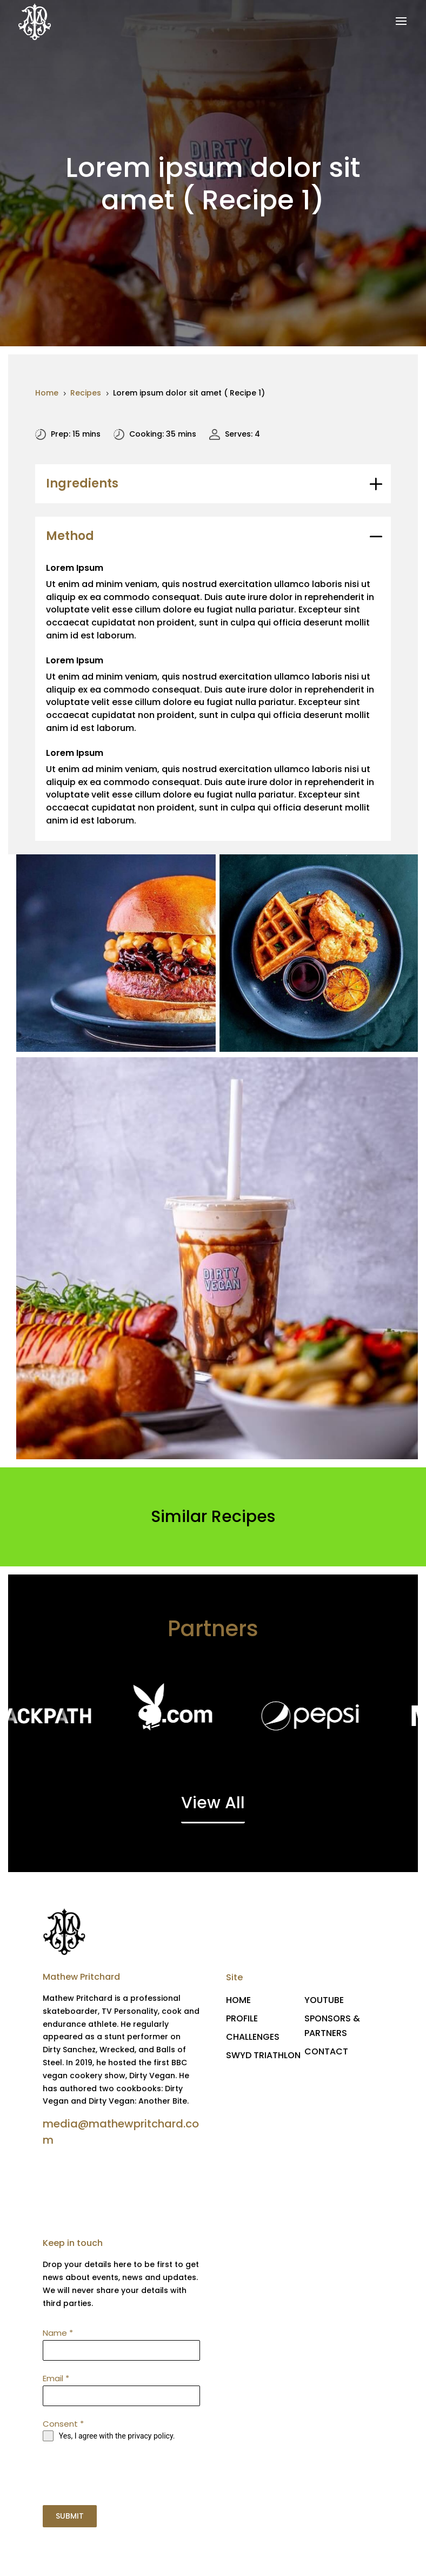 The height and width of the screenshot is (2576, 426). Describe the element at coordinates (56, 2378) in the screenshot. I see `Email` at that location.